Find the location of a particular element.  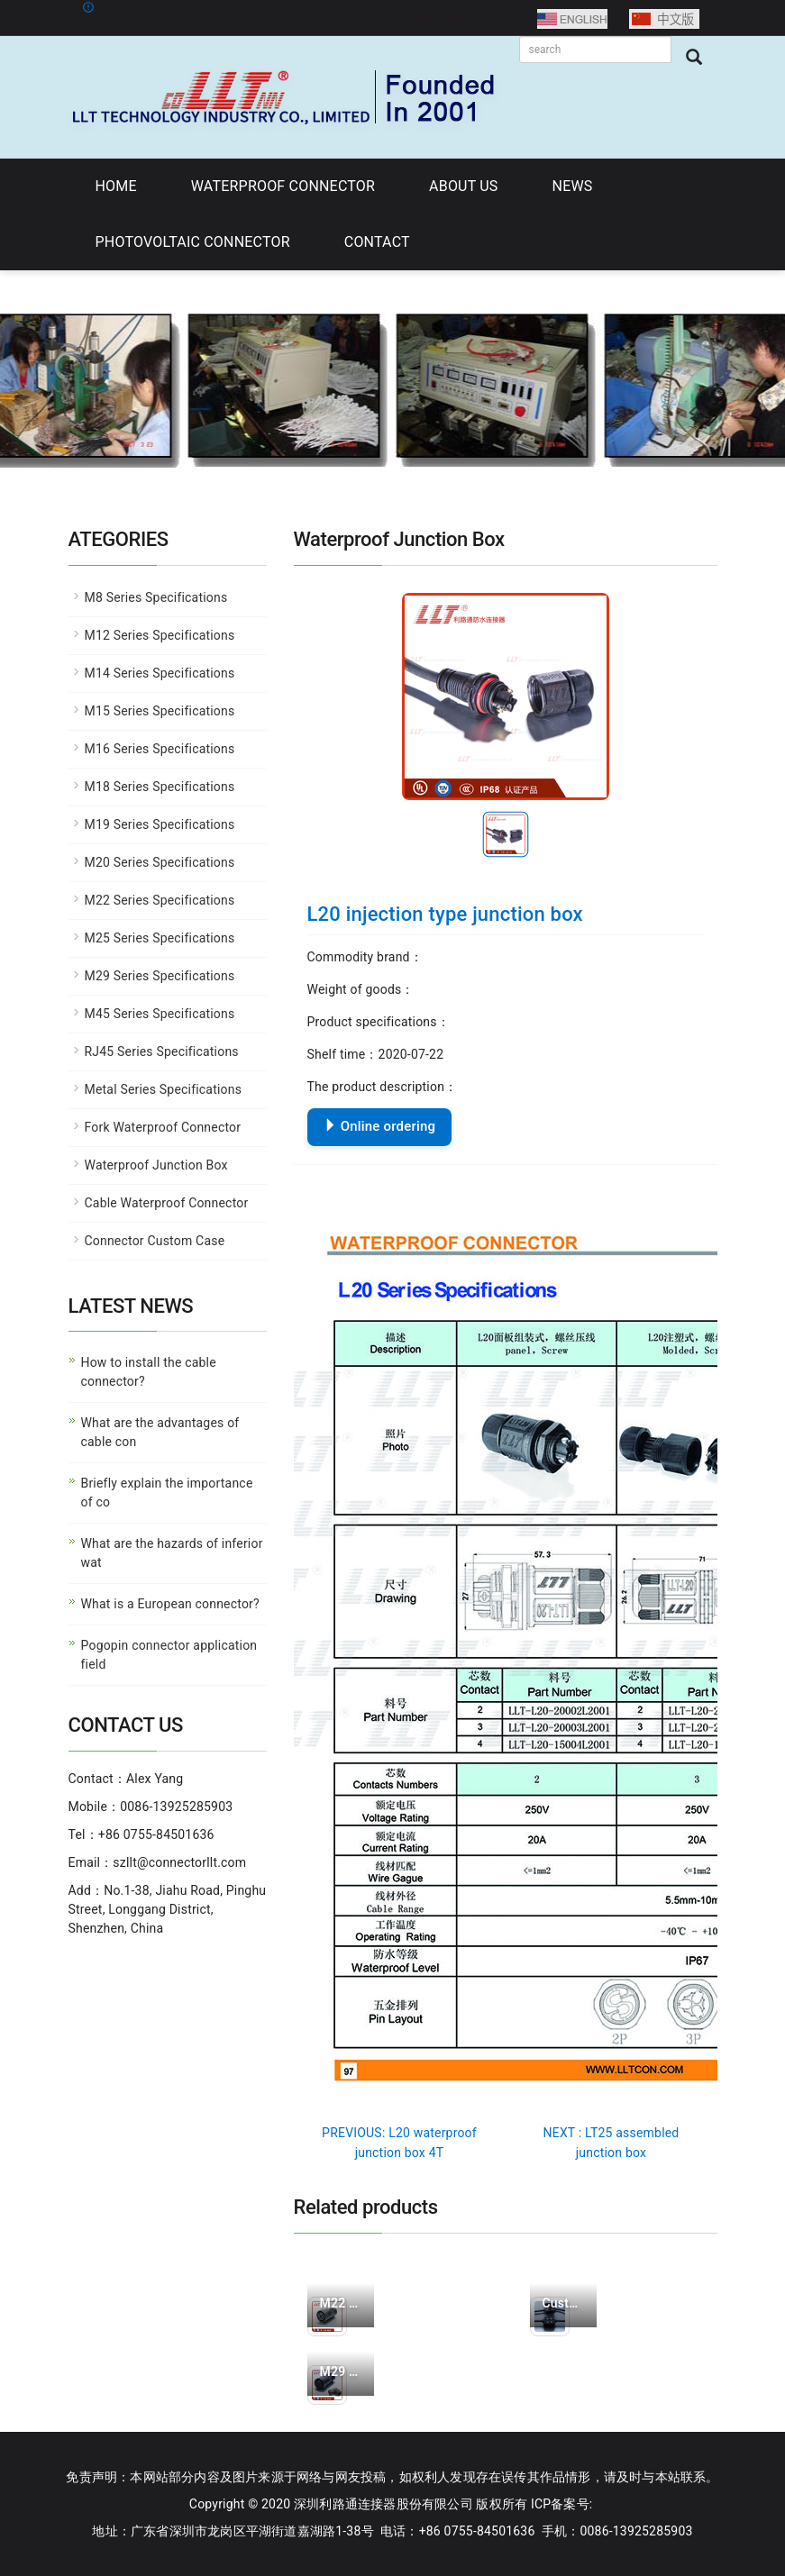

M15 Series Specifications is located at coordinates (160, 711).